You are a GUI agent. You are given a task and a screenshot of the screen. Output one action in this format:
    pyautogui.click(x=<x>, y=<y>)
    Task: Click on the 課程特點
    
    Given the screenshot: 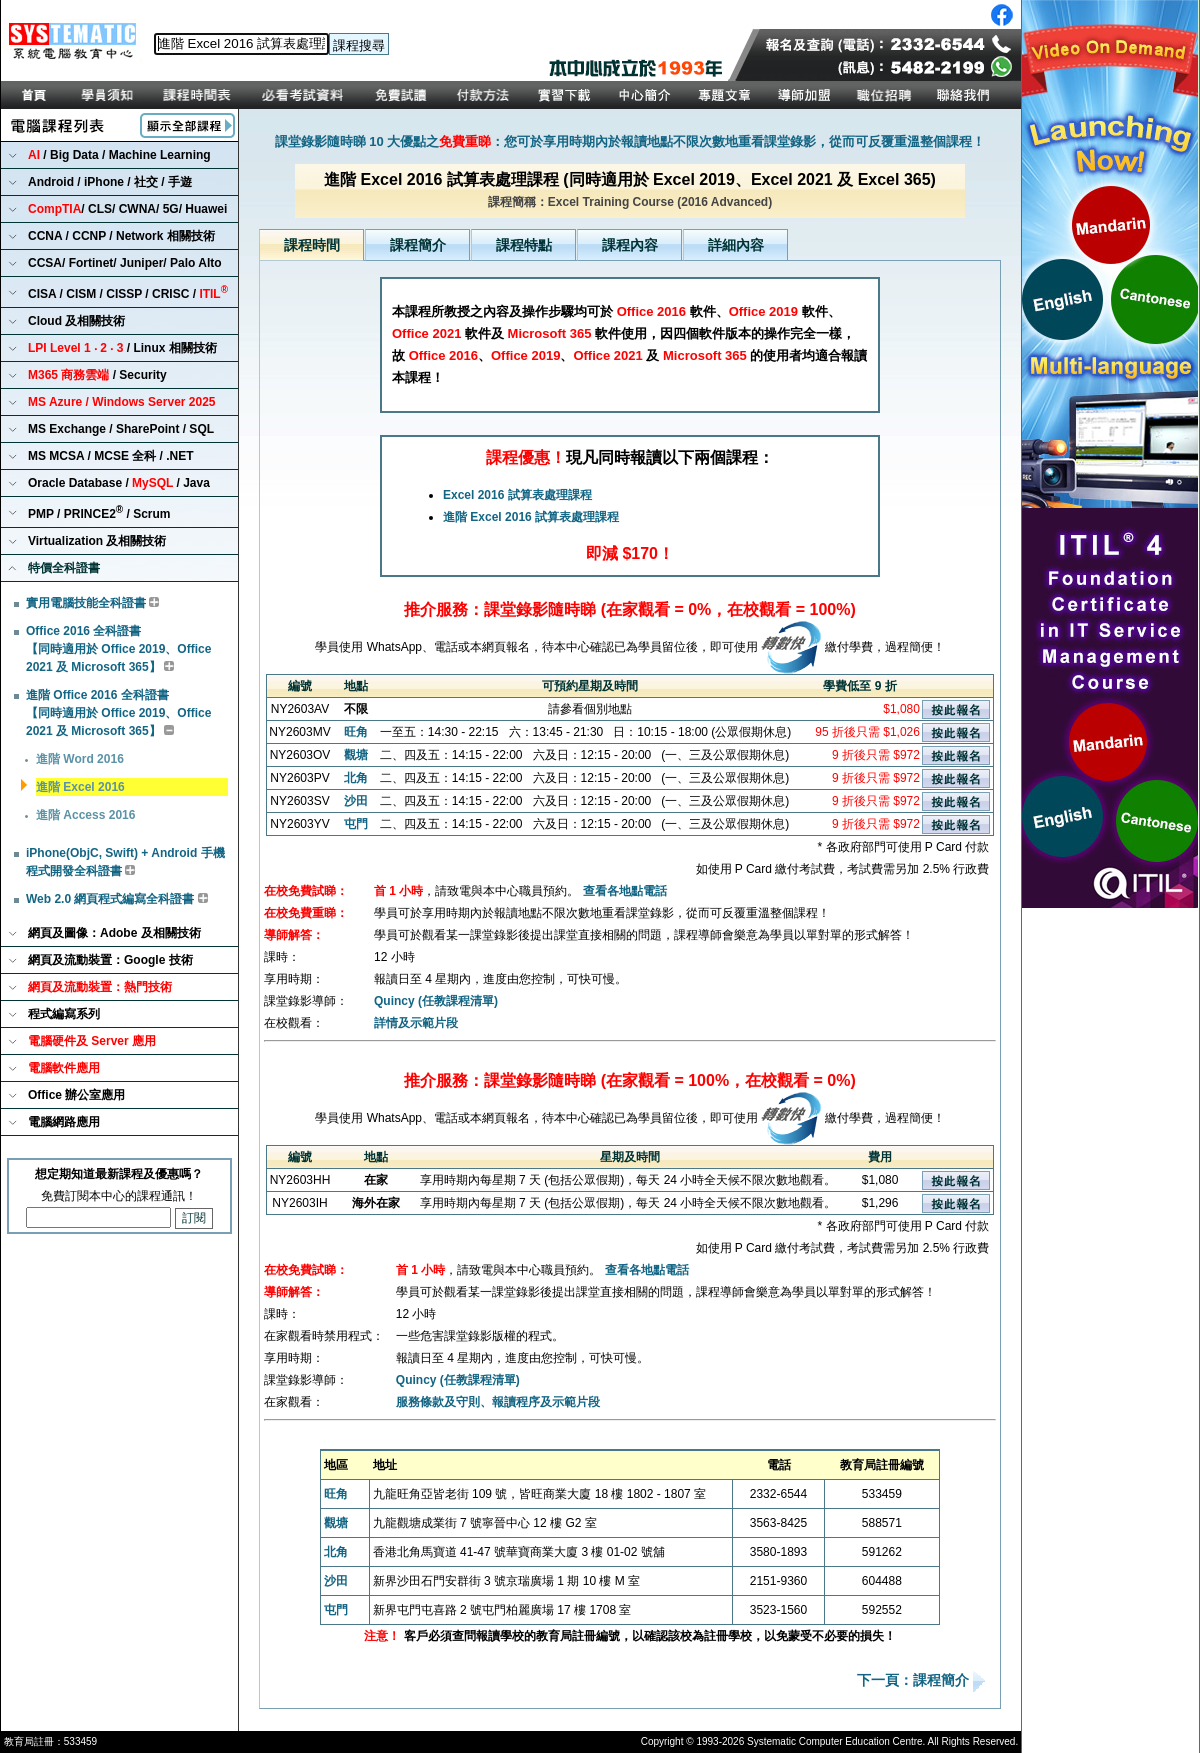 What is the action you would take?
    pyautogui.click(x=524, y=245)
    